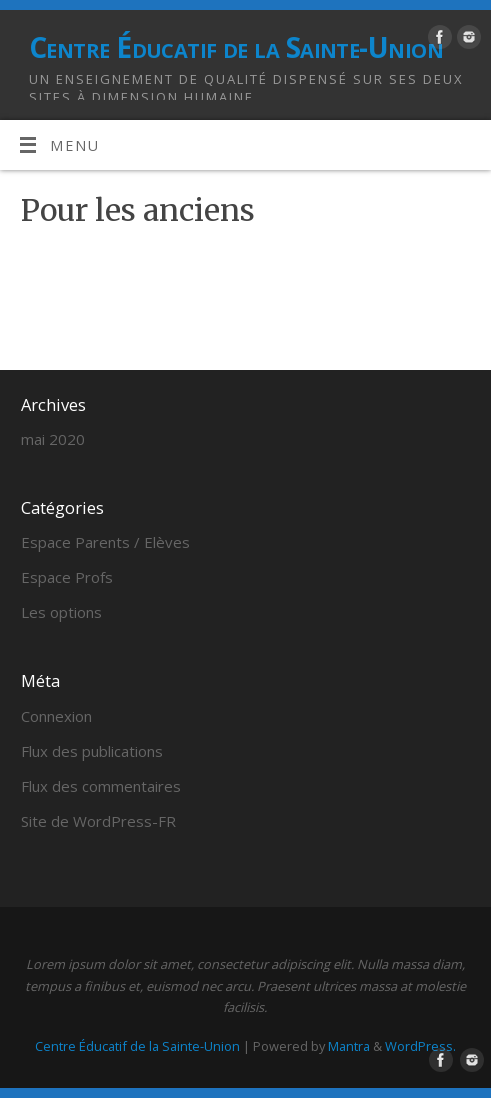 Image resolution: width=491 pixels, height=1098 pixels. I want to click on mai 2020, so click(53, 439).